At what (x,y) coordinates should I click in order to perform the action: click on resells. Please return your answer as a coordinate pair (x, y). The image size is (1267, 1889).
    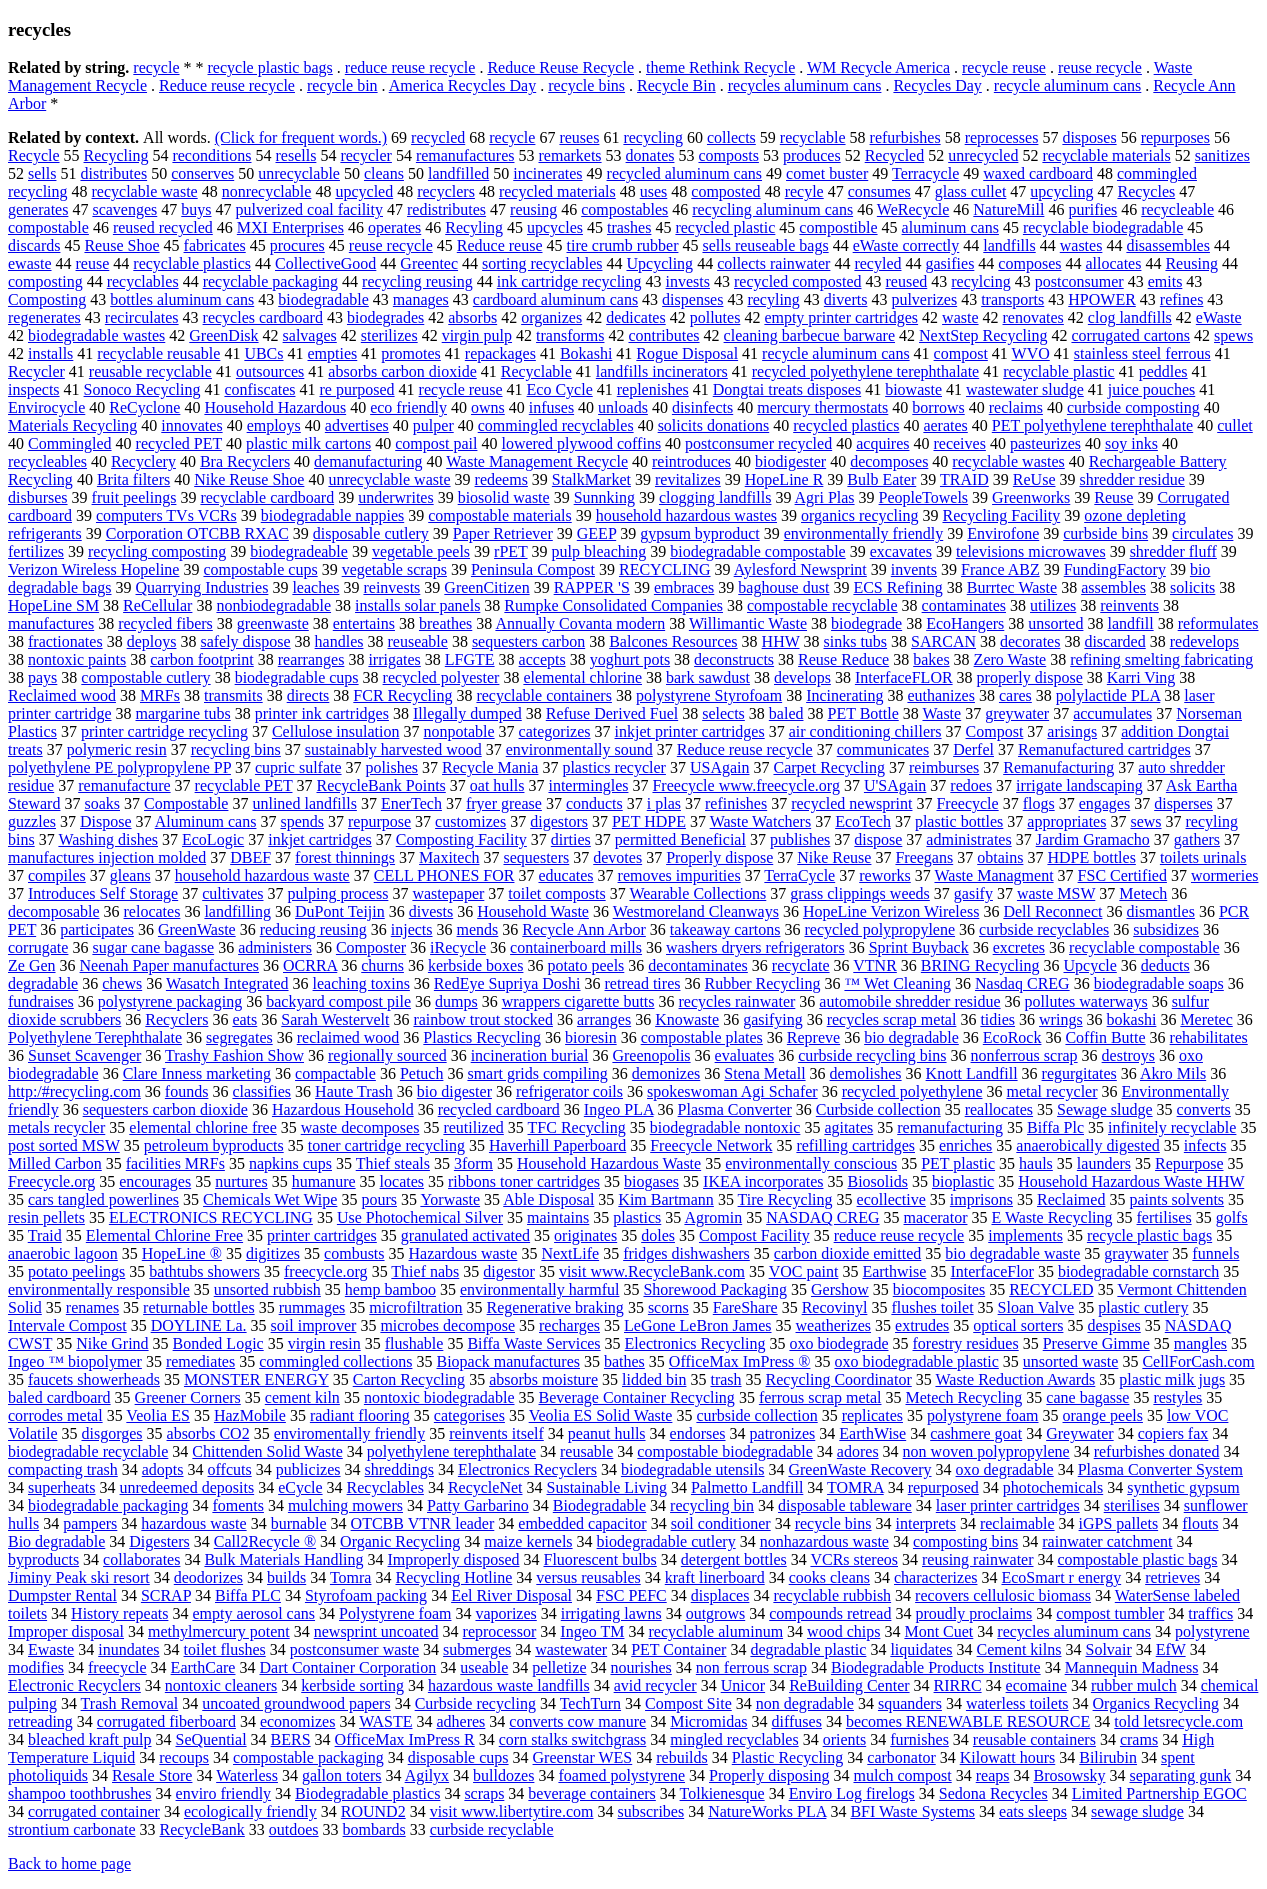
    Looking at the image, I should click on (296, 155).